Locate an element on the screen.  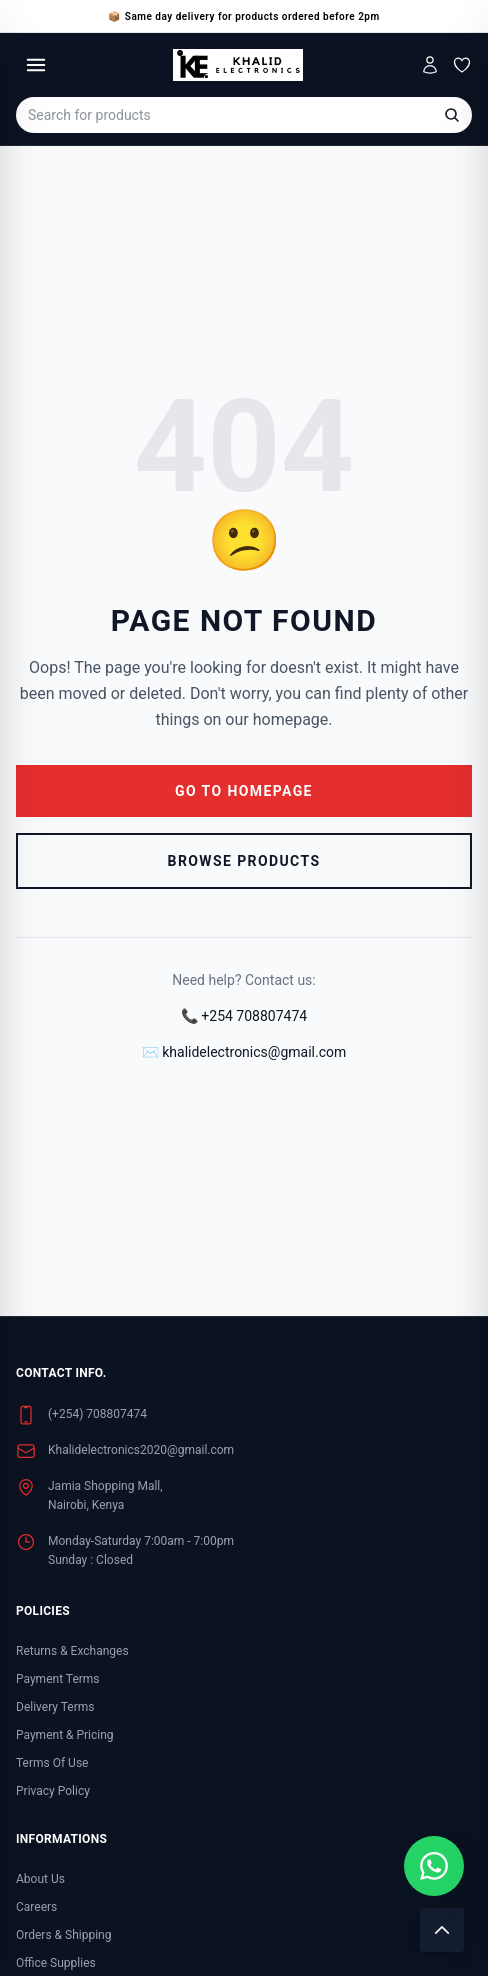
Payment Terms is located at coordinates (58, 1679).